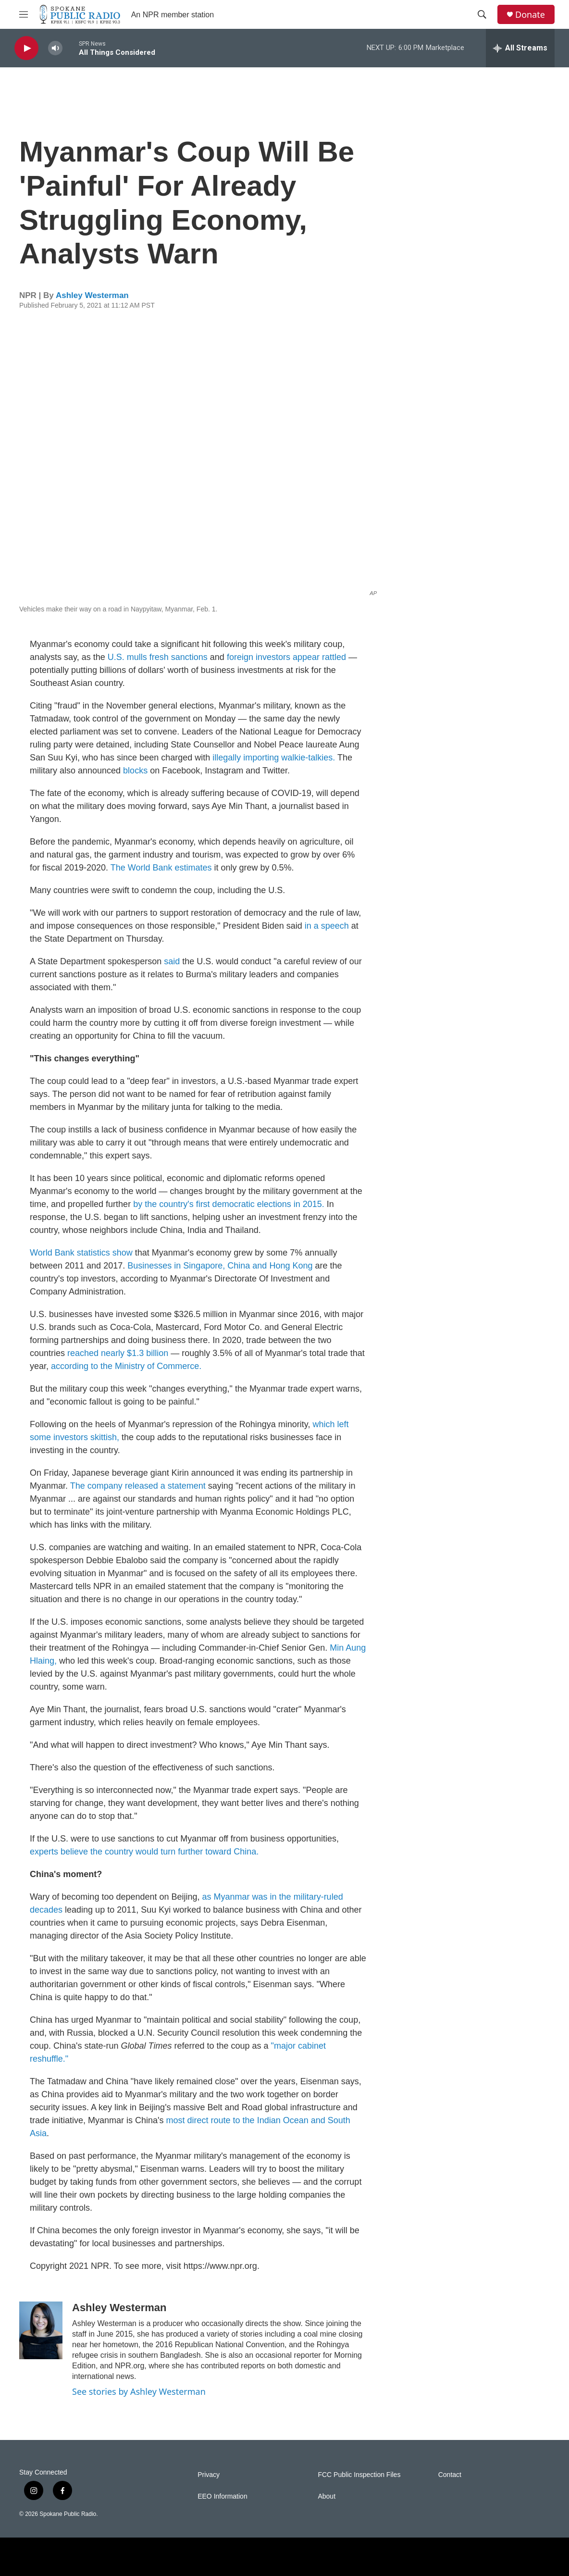 This screenshot has height=2576, width=569. I want to click on [play], so click(26, 48).